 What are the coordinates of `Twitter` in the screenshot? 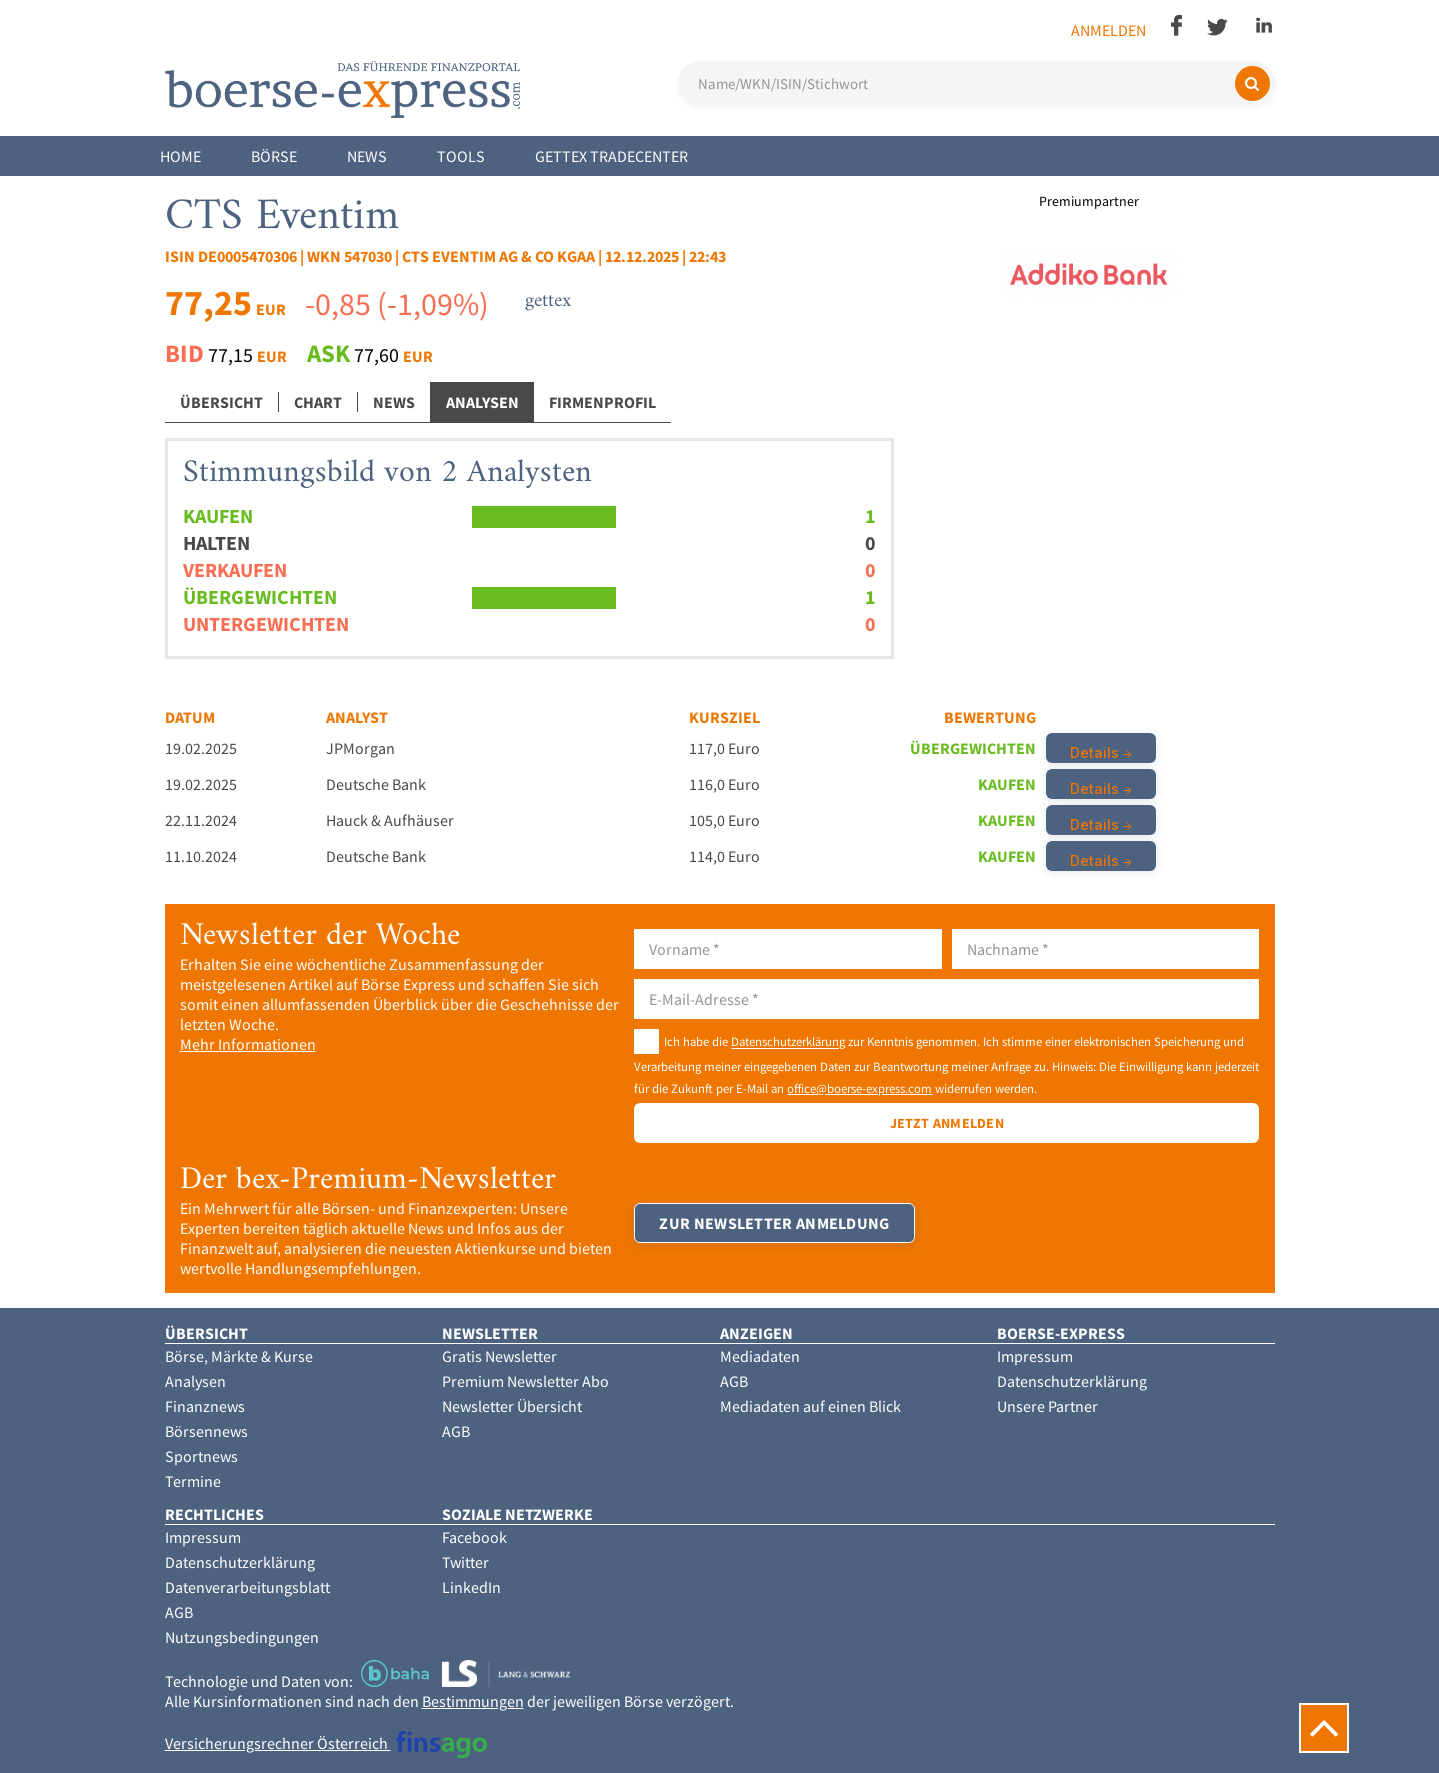 It's located at (465, 1562).